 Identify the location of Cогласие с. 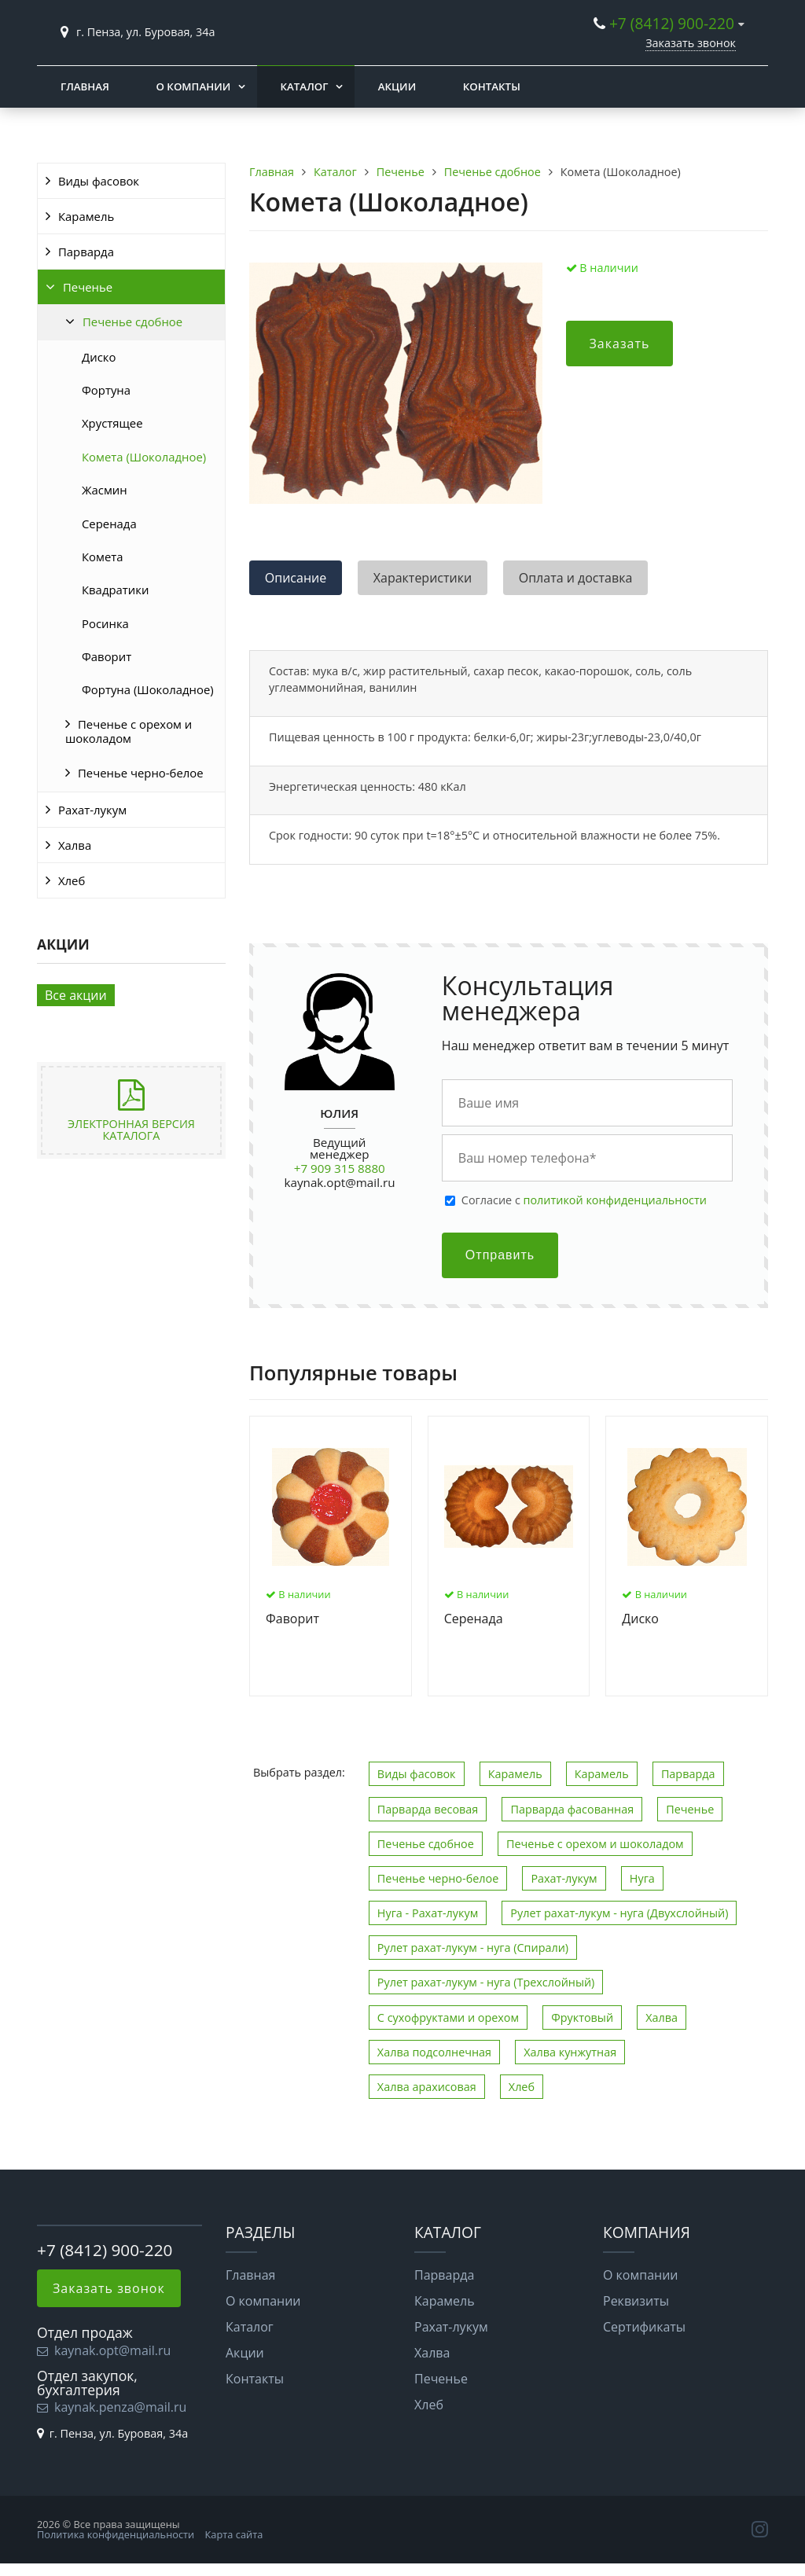
(584, 1200).